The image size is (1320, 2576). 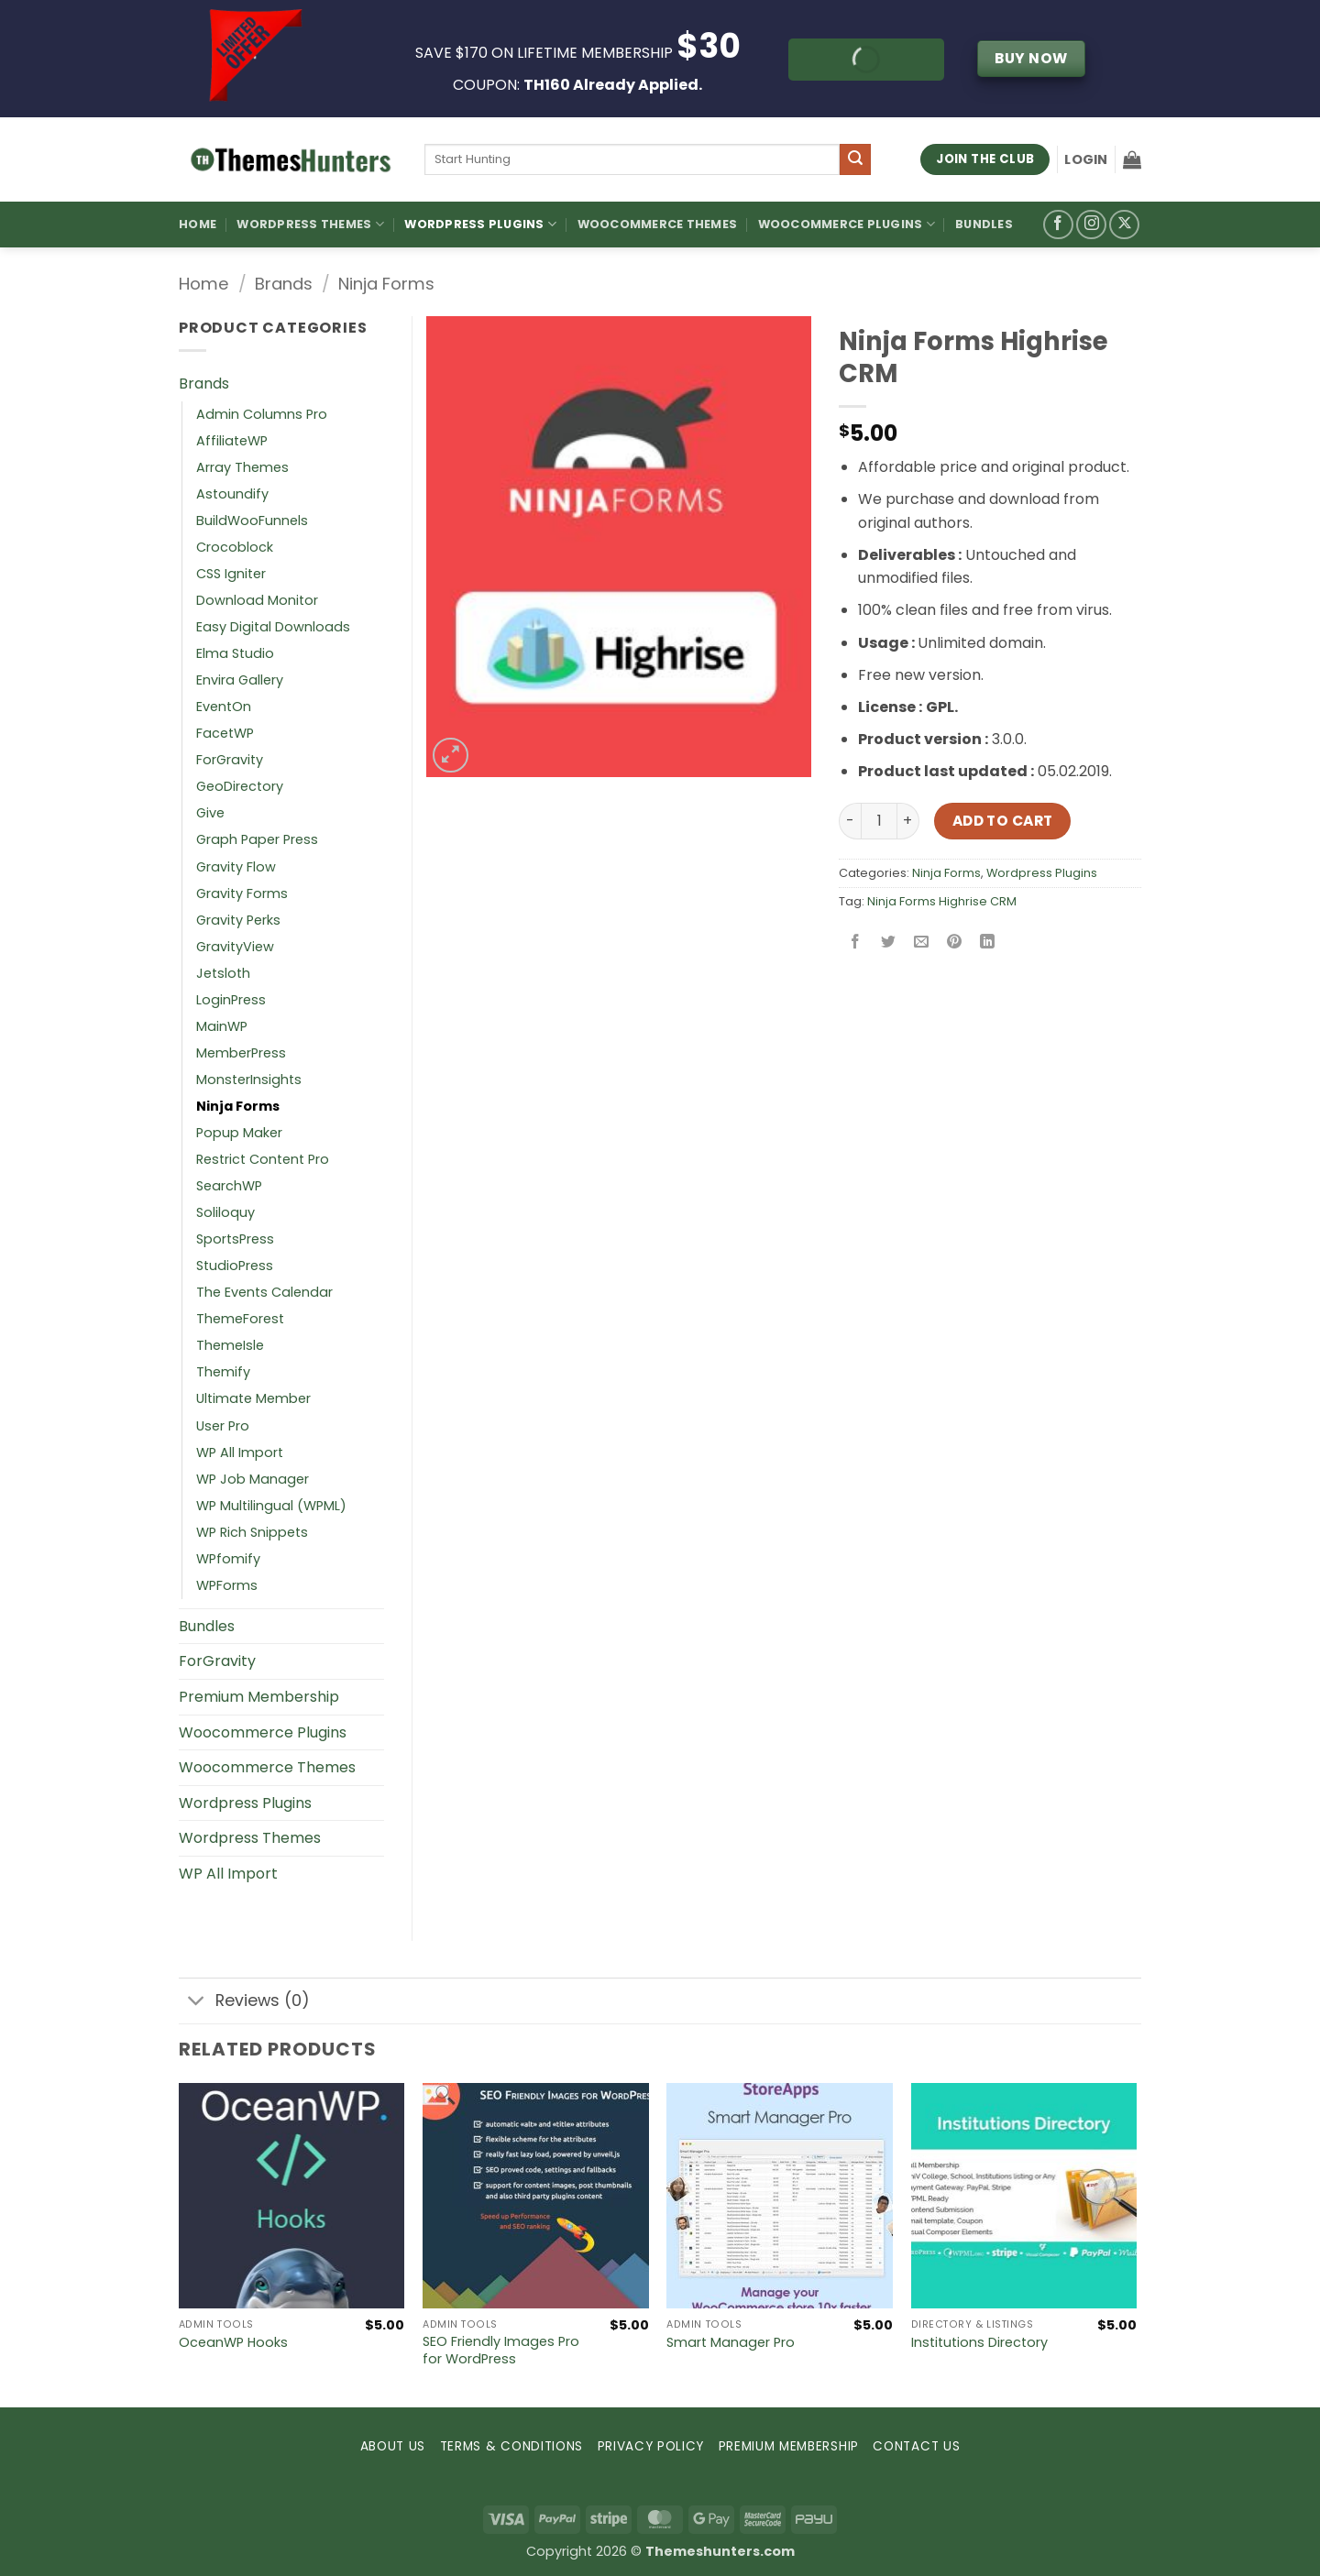 What do you see at coordinates (789, 2446) in the screenshot?
I see `PREMIUM MEMBERSHIP` at bounding box center [789, 2446].